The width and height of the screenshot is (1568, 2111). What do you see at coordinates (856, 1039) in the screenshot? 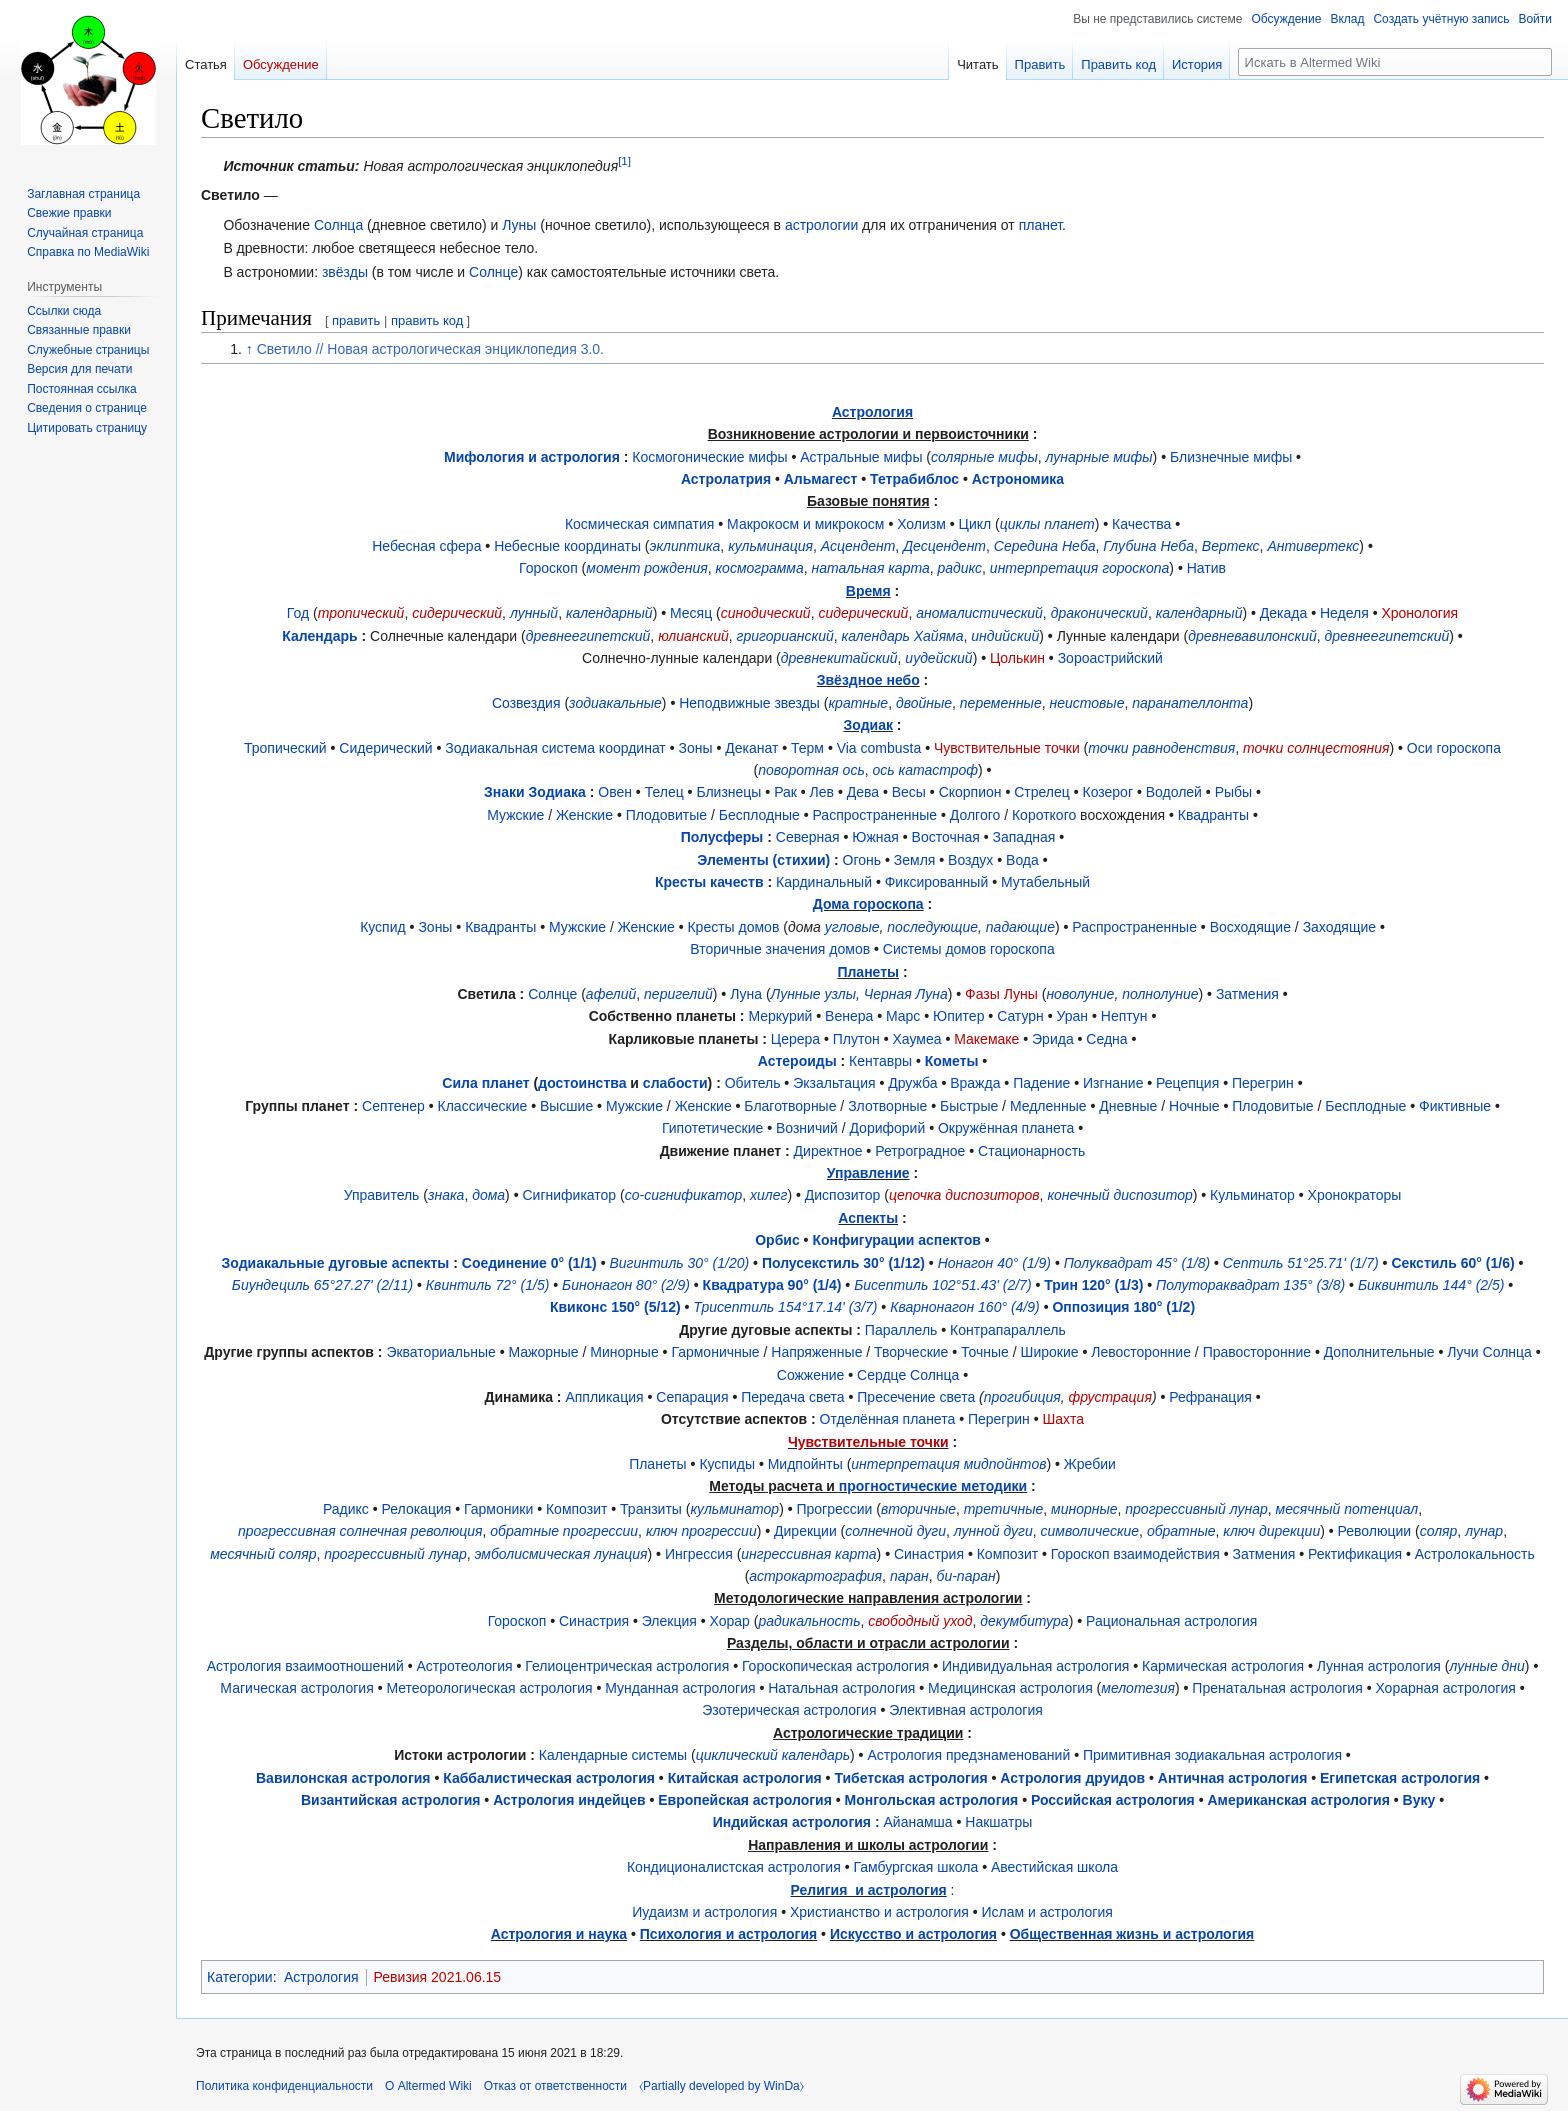
I see `Плутон` at bounding box center [856, 1039].